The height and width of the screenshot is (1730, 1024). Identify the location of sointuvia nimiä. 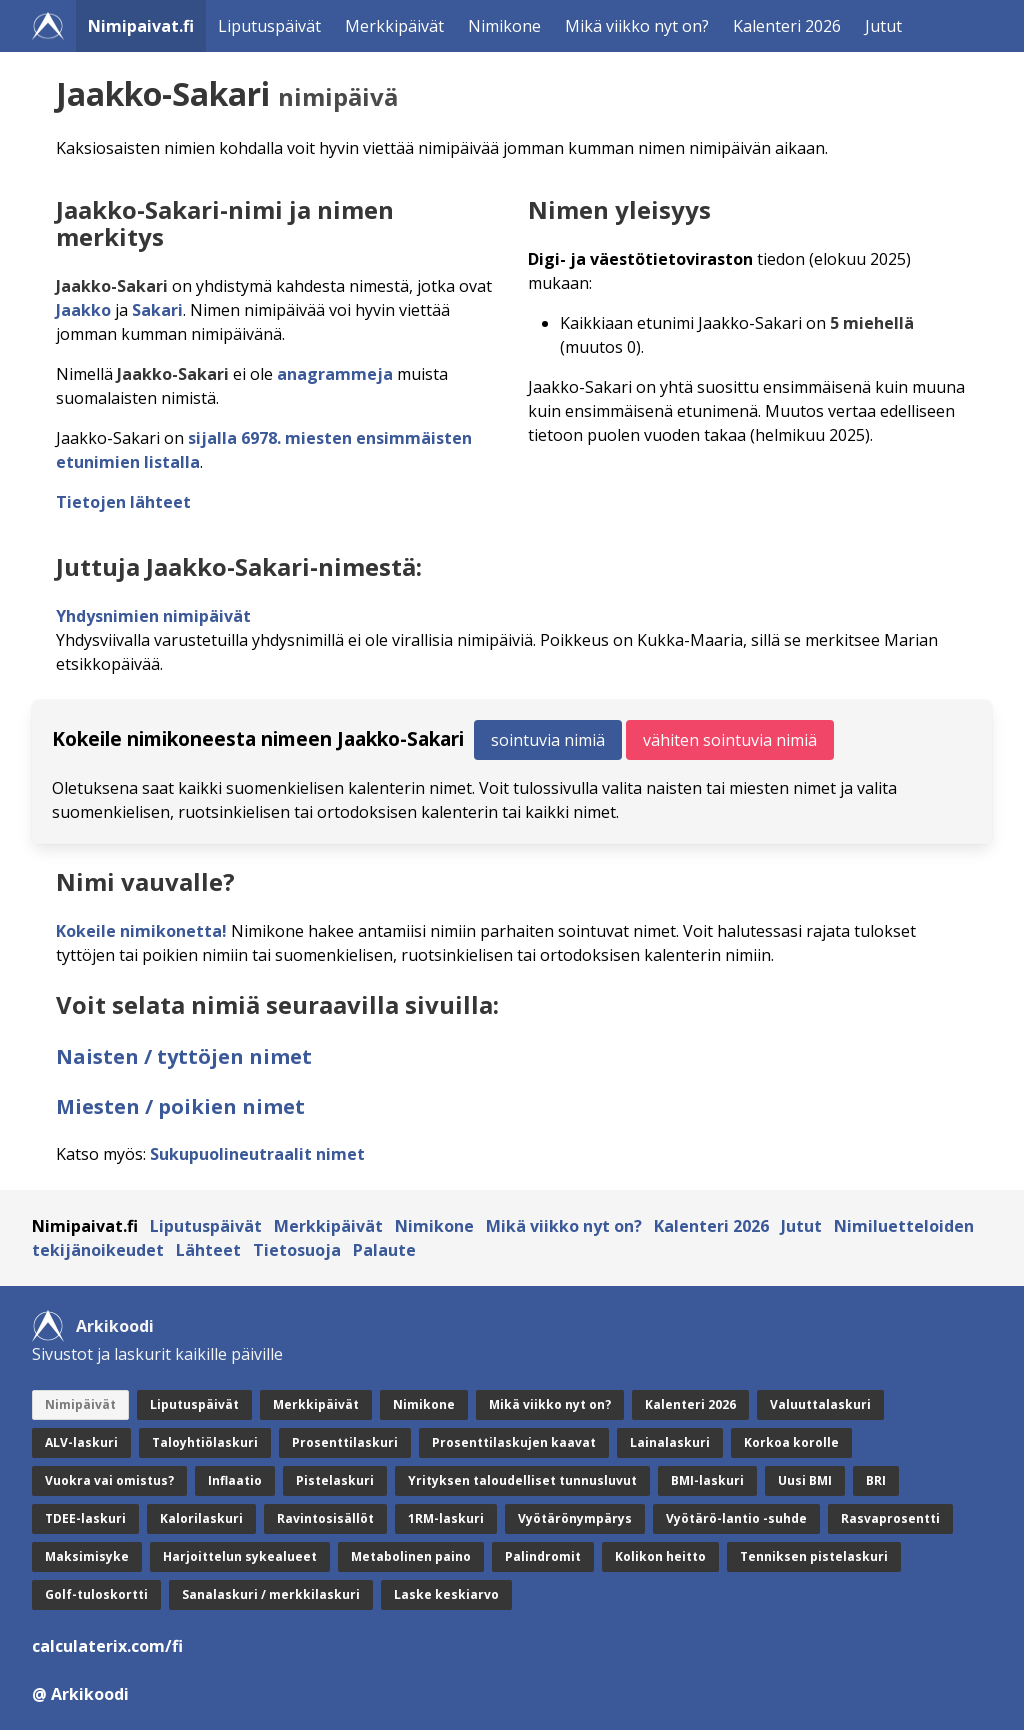
(548, 740).